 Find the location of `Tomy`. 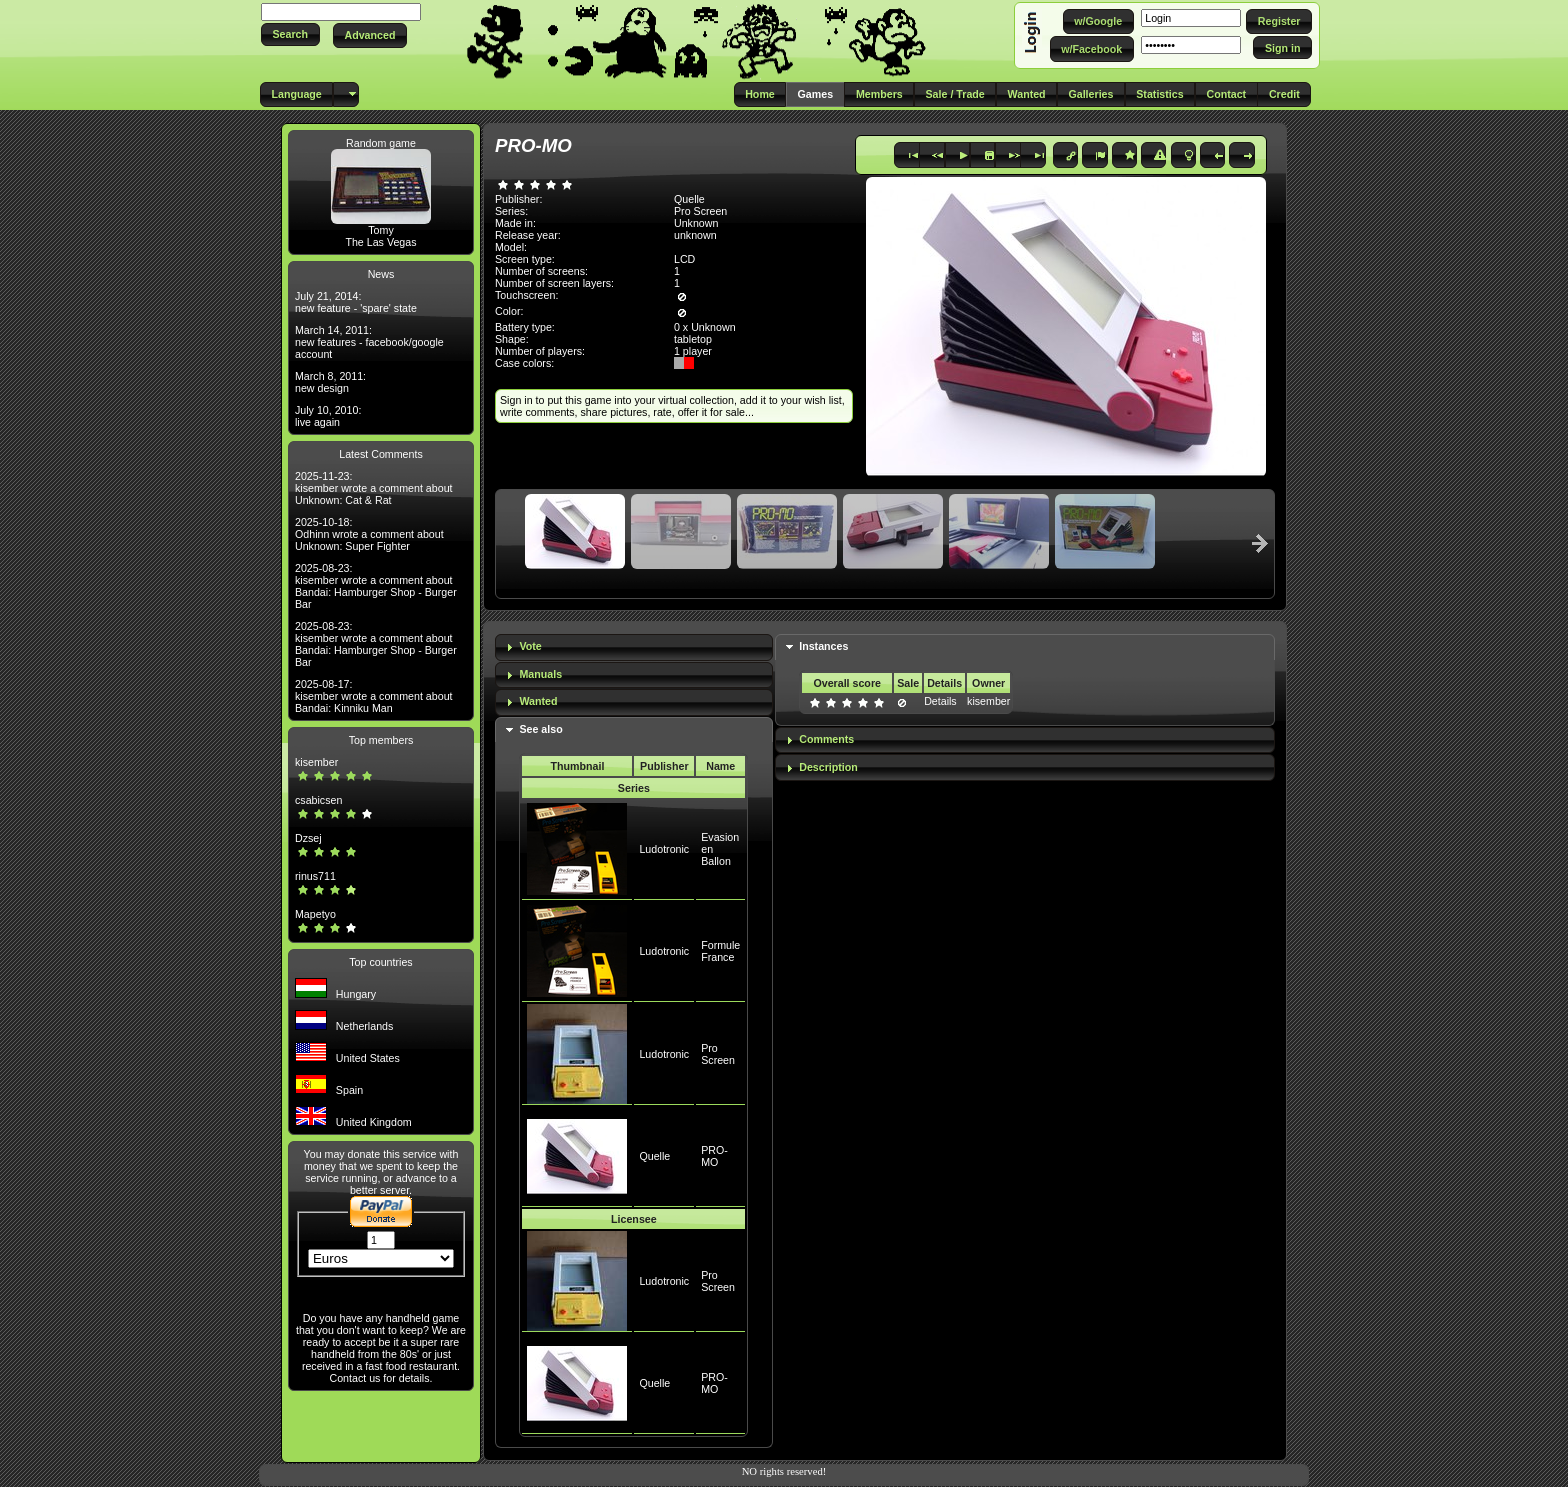

Tomy is located at coordinates (380, 230).